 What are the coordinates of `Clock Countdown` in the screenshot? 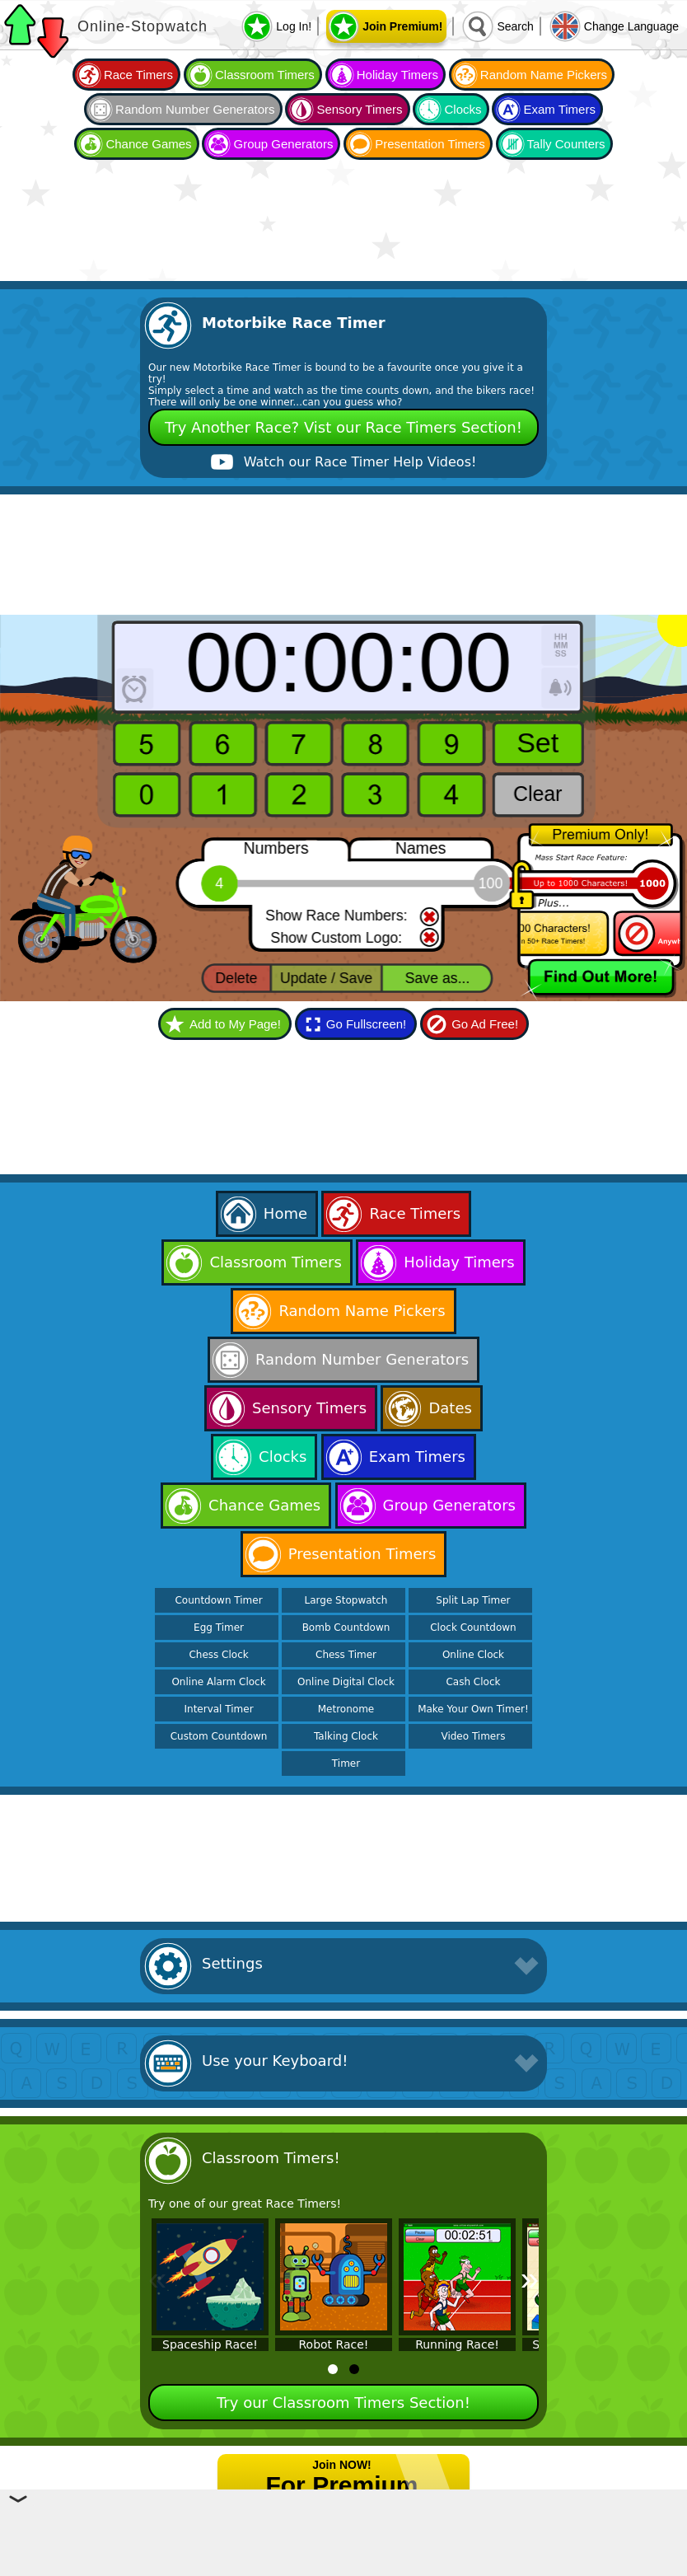 It's located at (473, 1627).